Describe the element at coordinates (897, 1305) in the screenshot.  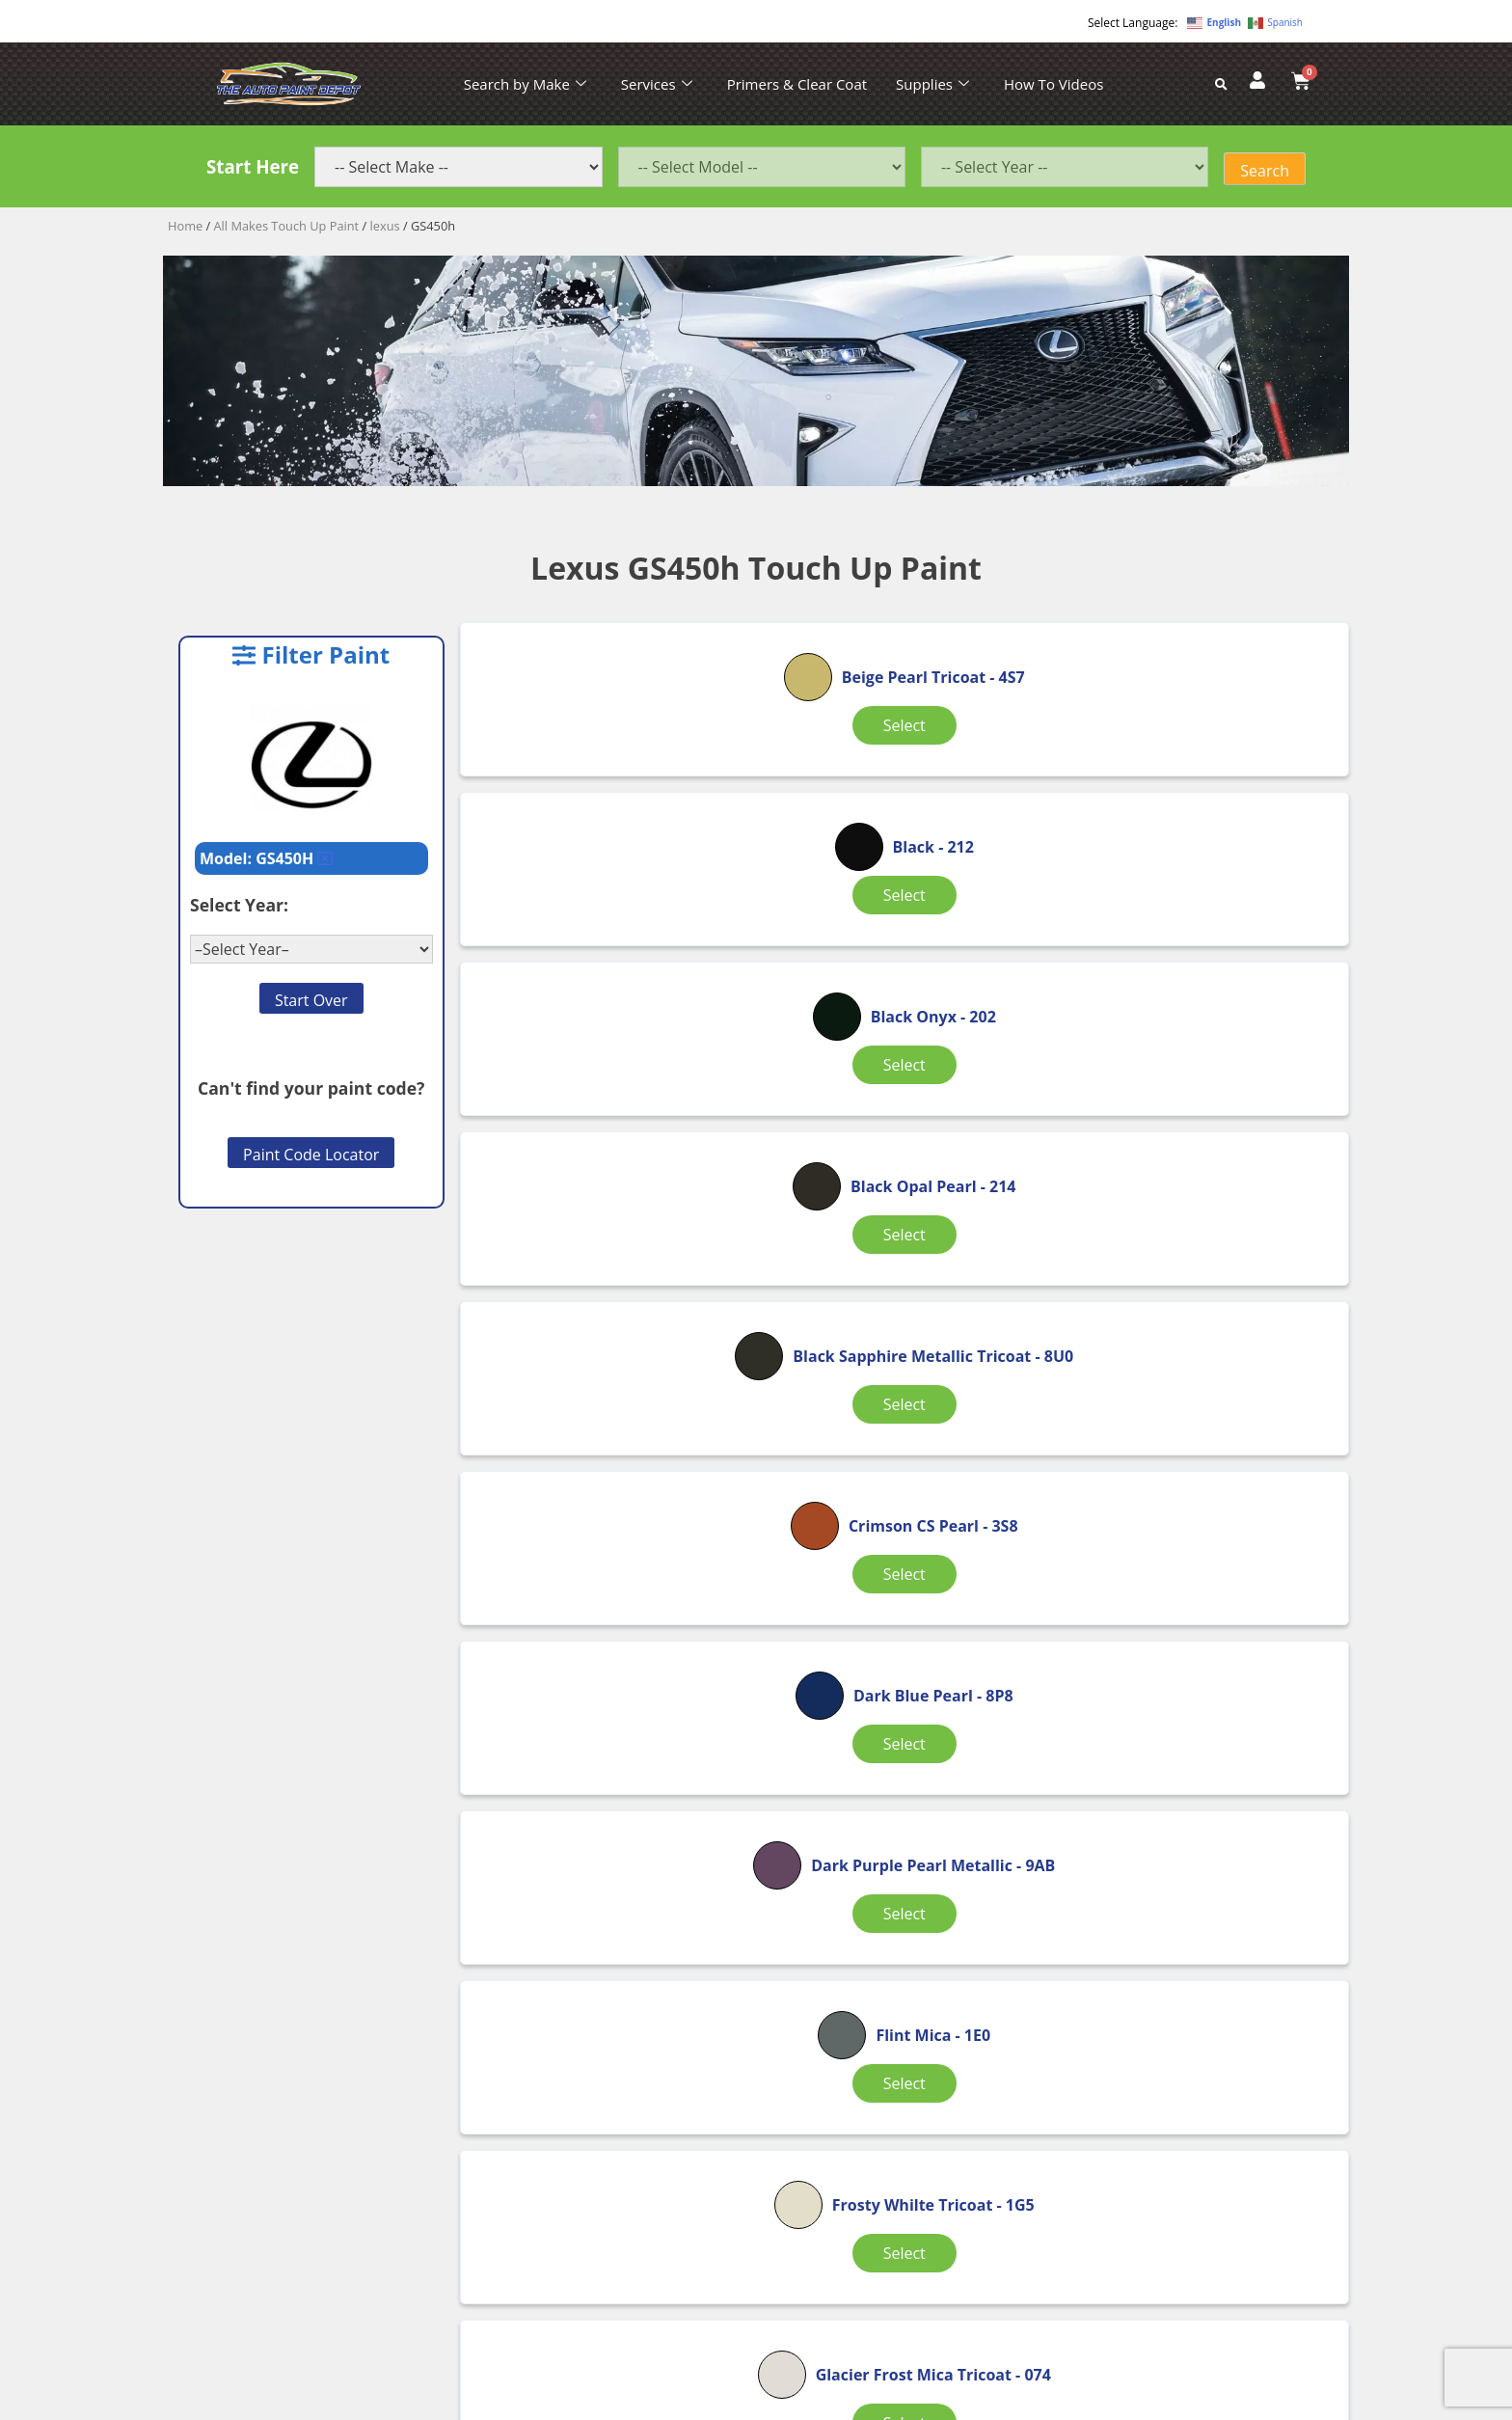
I see `Select [Select options for “Dark Purple Pearl Metallic”]` at that location.